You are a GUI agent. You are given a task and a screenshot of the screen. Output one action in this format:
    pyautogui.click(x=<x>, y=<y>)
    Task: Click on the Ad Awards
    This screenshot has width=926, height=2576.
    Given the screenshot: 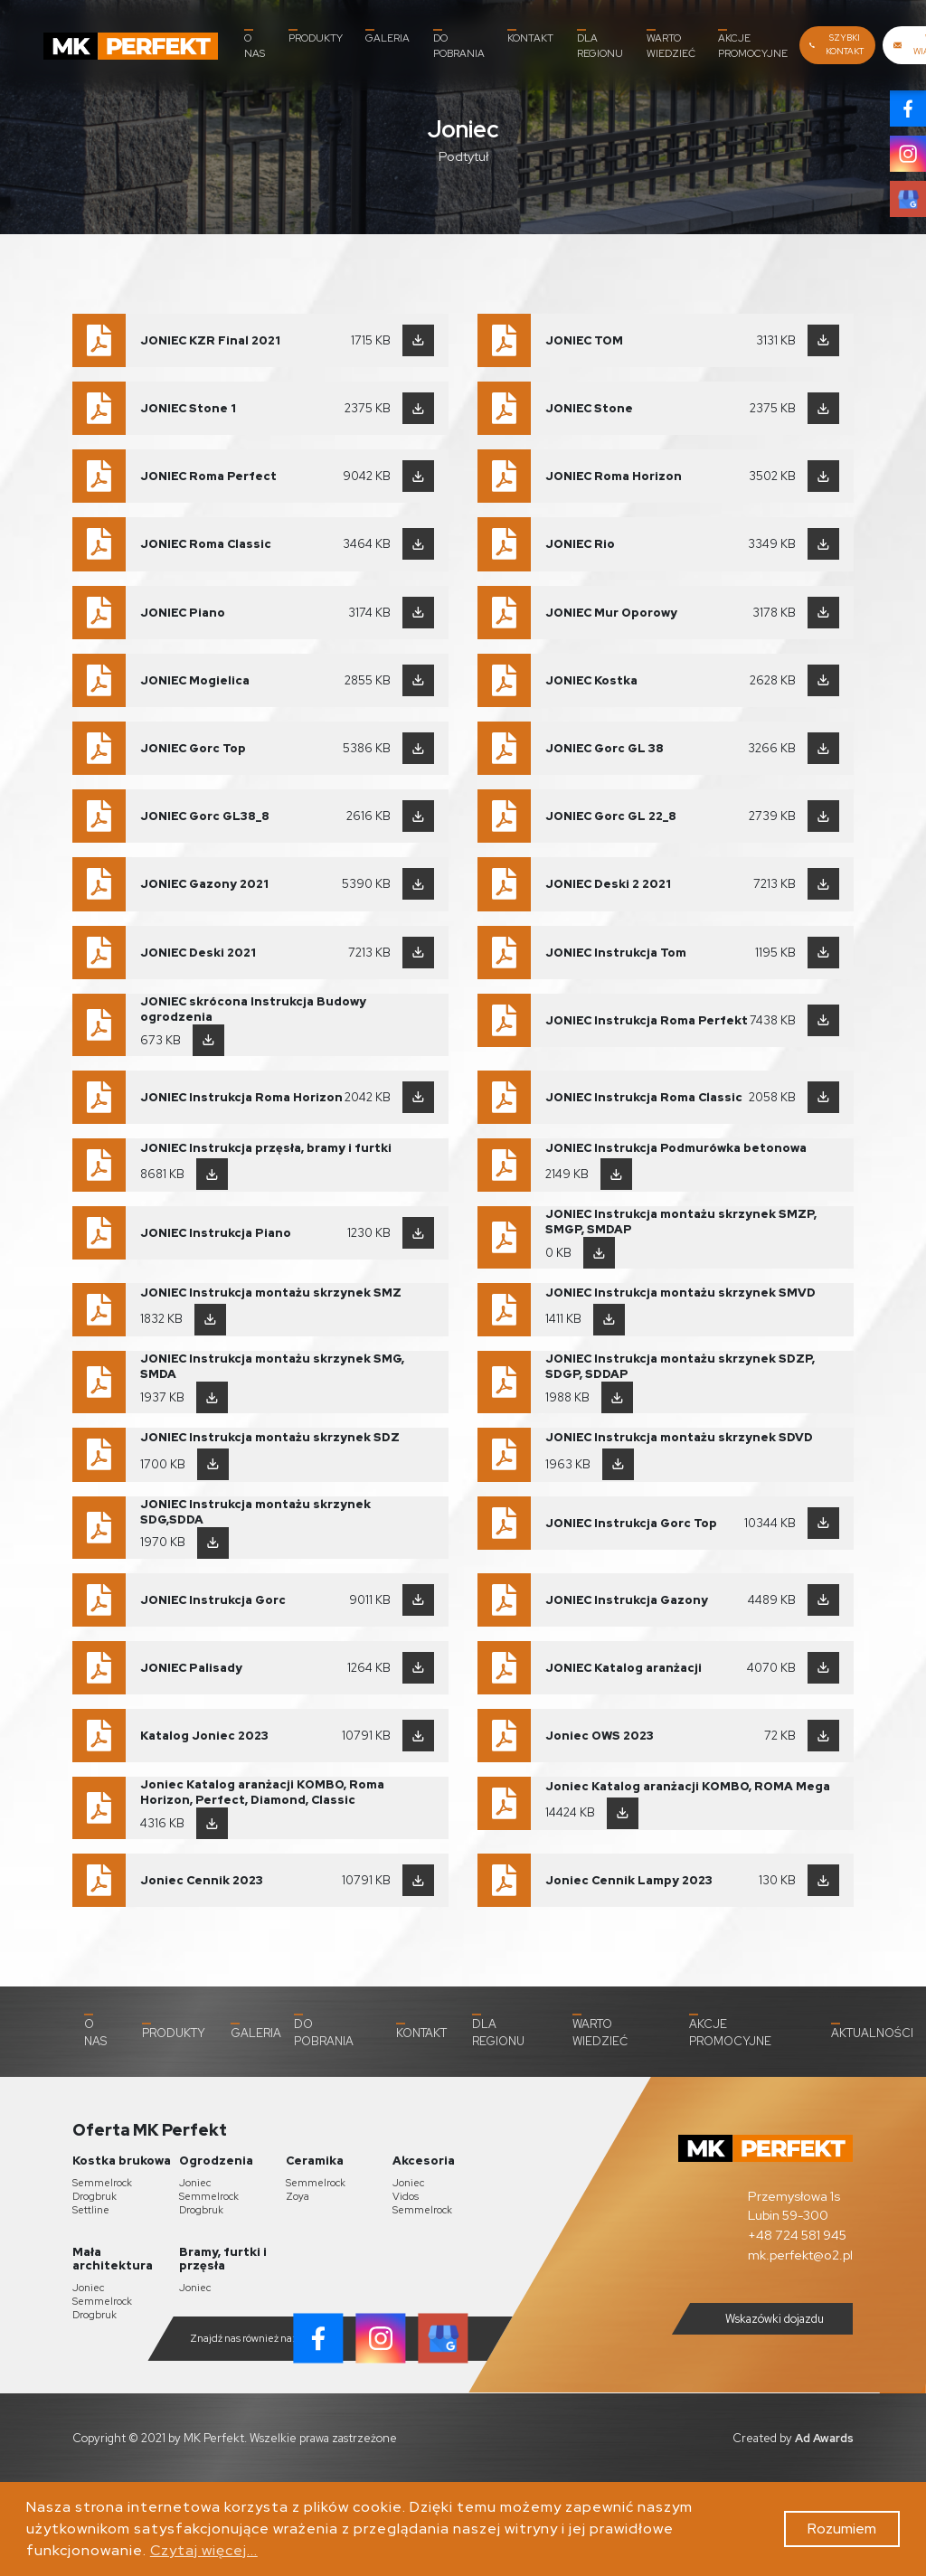 What is the action you would take?
    pyautogui.click(x=824, y=2438)
    